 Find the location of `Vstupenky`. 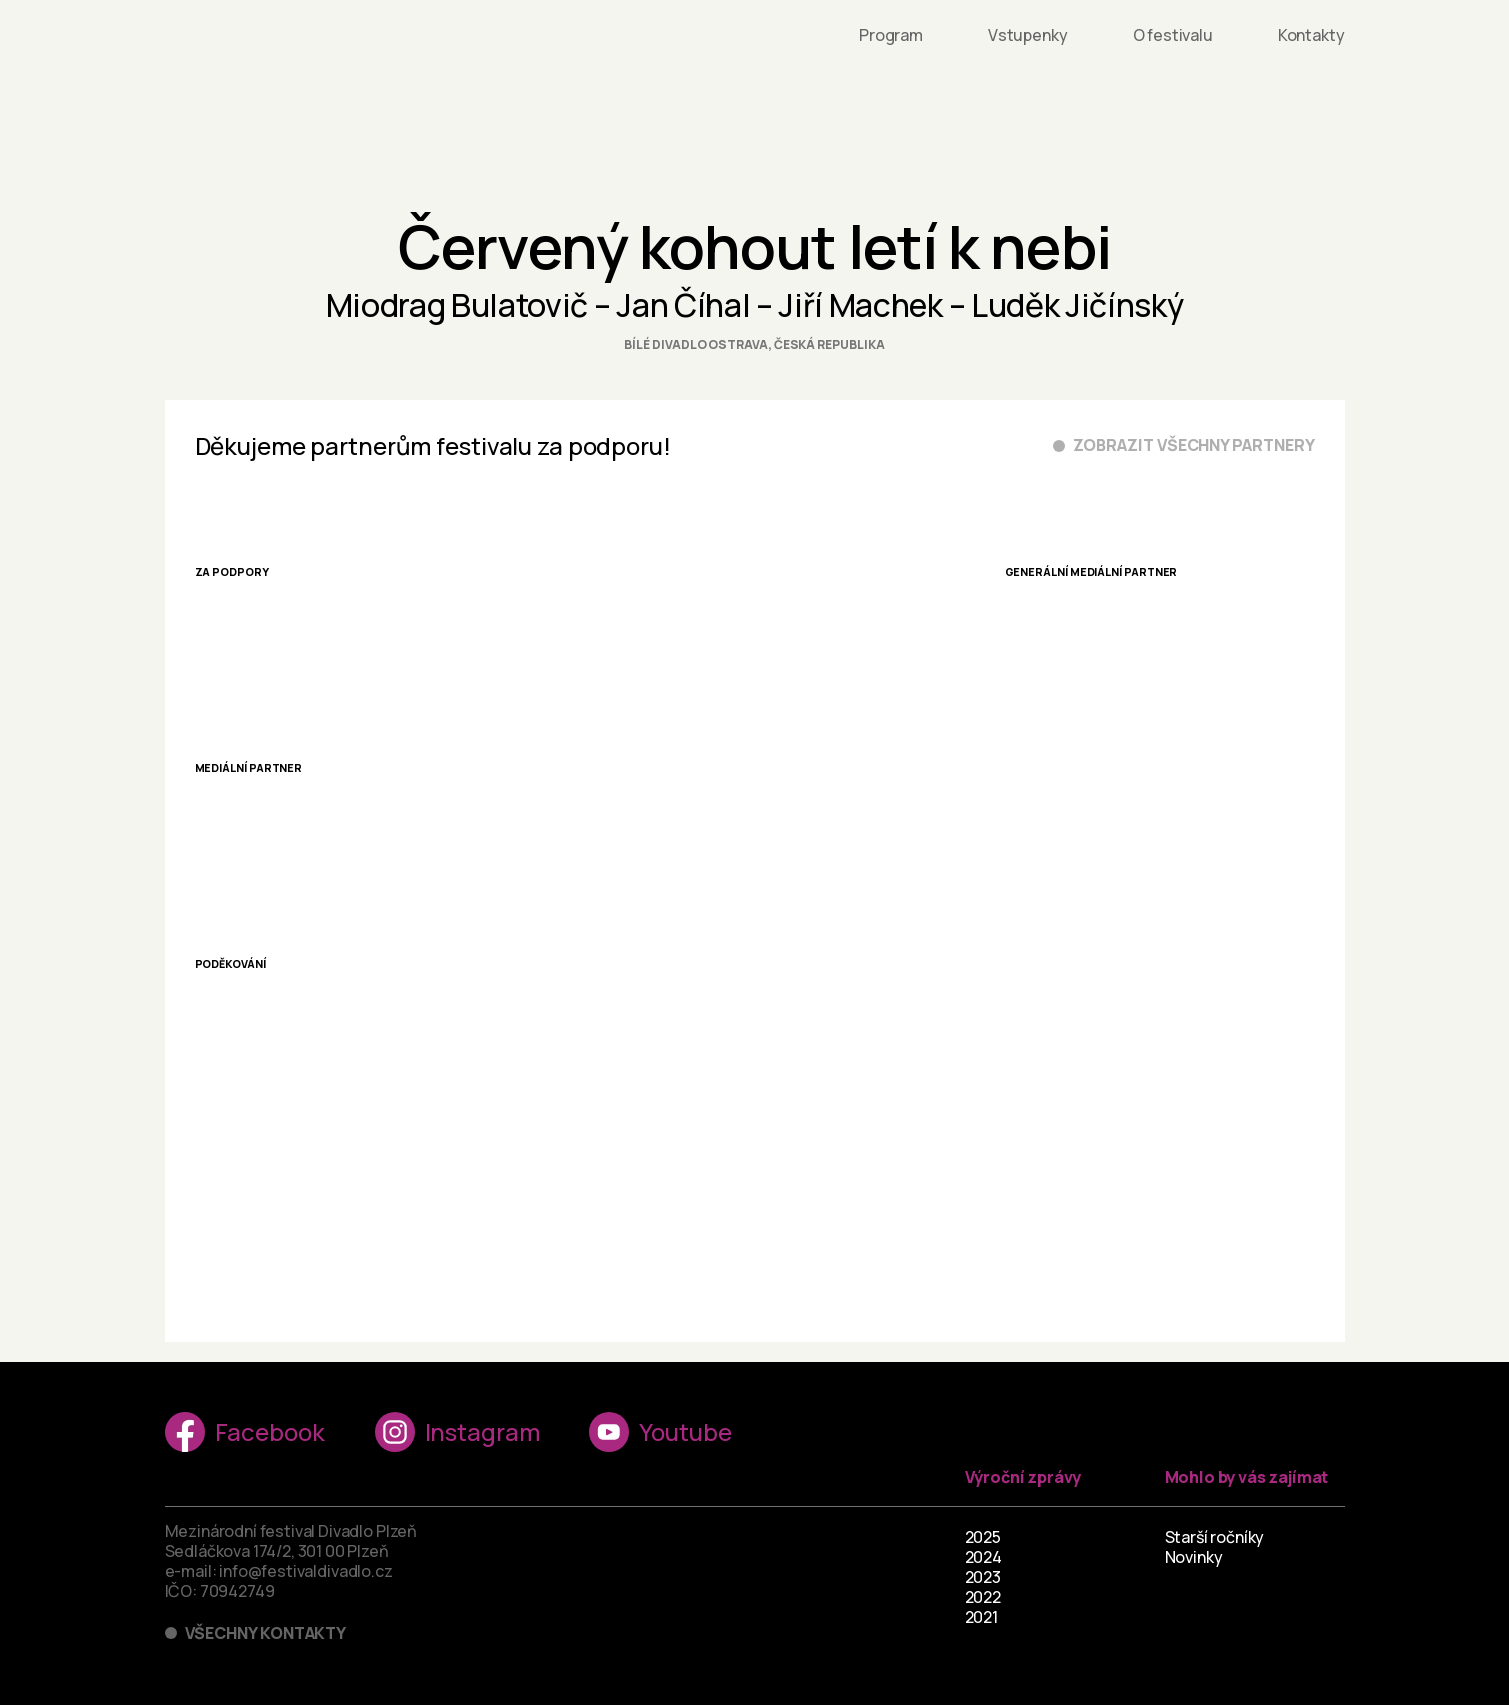

Vstupenky is located at coordinates (1028, 35).